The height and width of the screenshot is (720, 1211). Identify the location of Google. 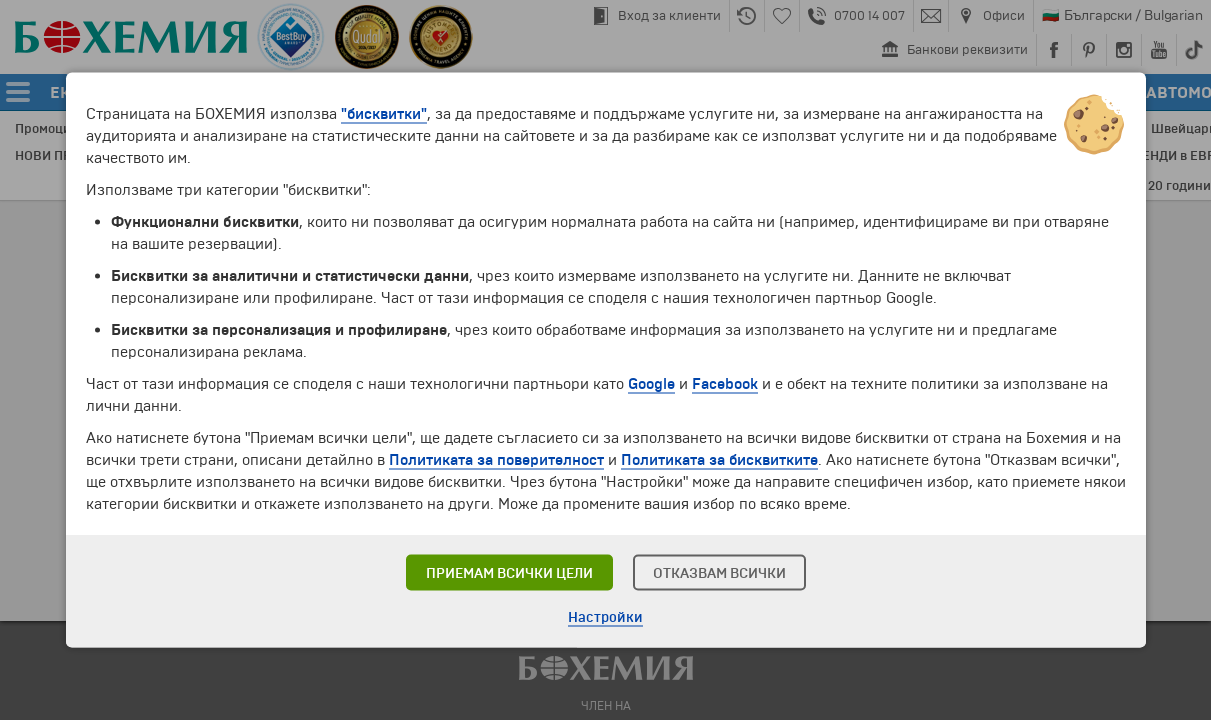
(651, 384).